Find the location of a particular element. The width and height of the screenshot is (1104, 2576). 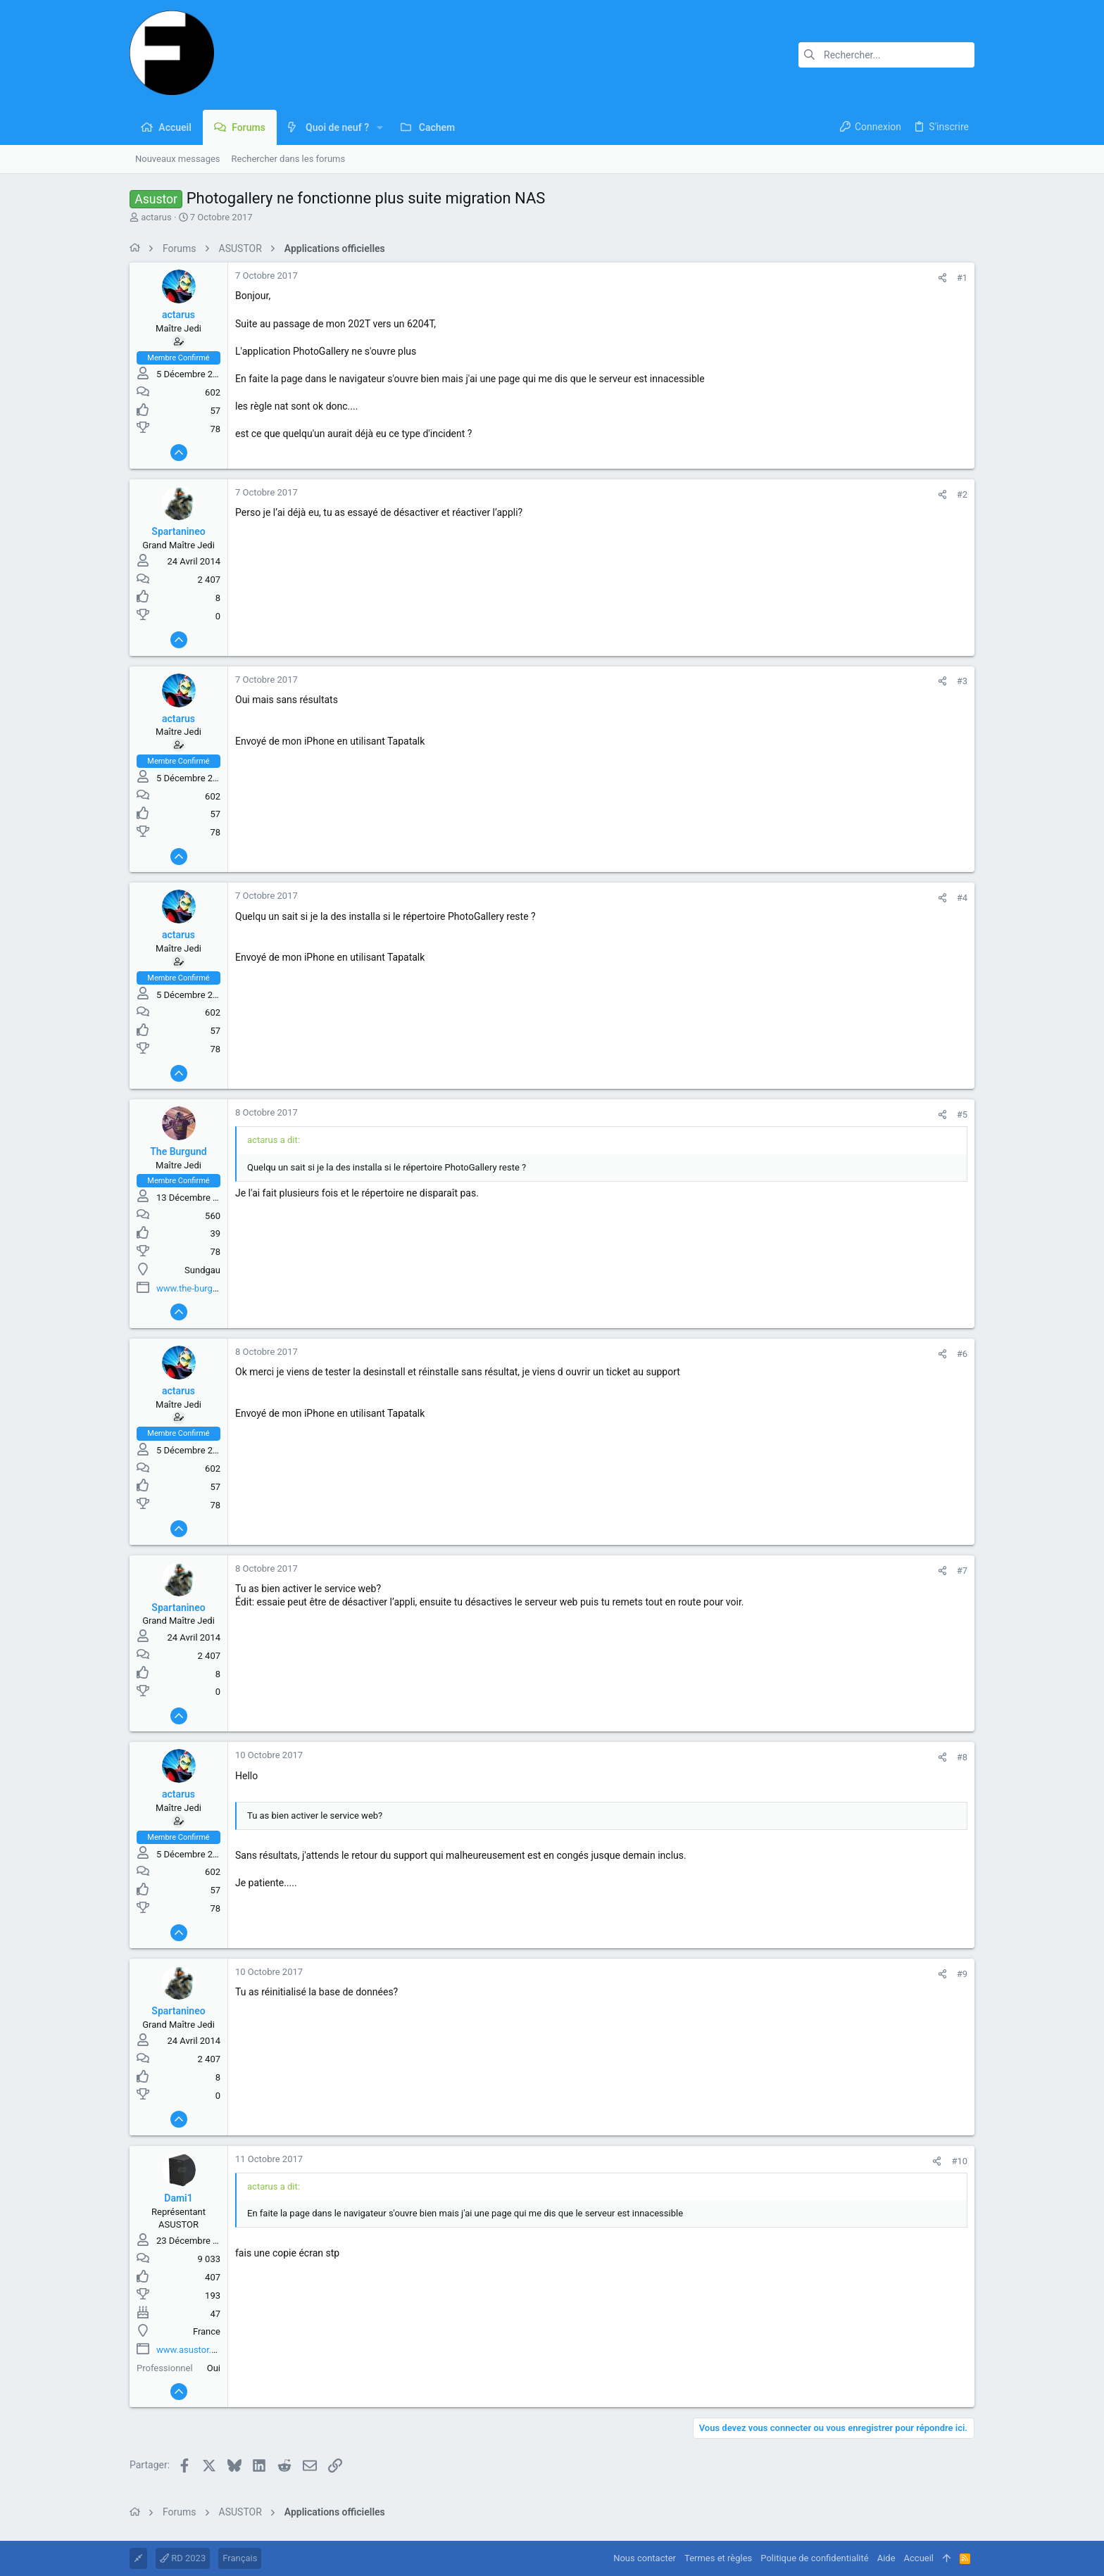

Aide is located at coordinates (886, 2558).